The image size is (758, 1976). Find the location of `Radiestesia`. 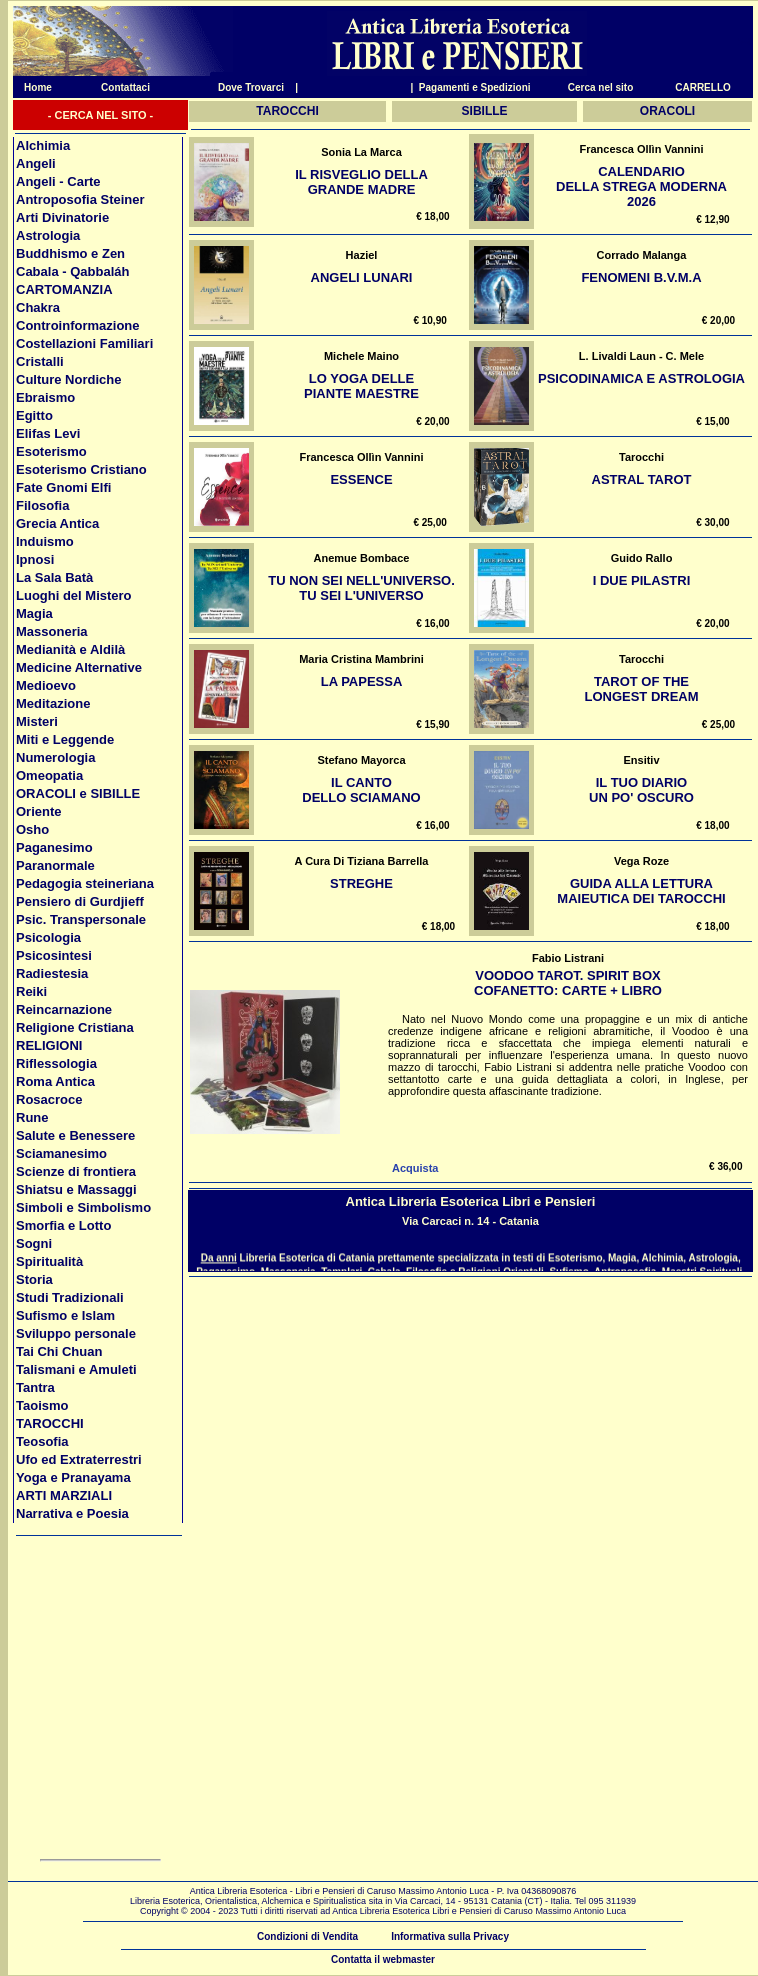

Radiestesia is located at coordinates (52, 973).